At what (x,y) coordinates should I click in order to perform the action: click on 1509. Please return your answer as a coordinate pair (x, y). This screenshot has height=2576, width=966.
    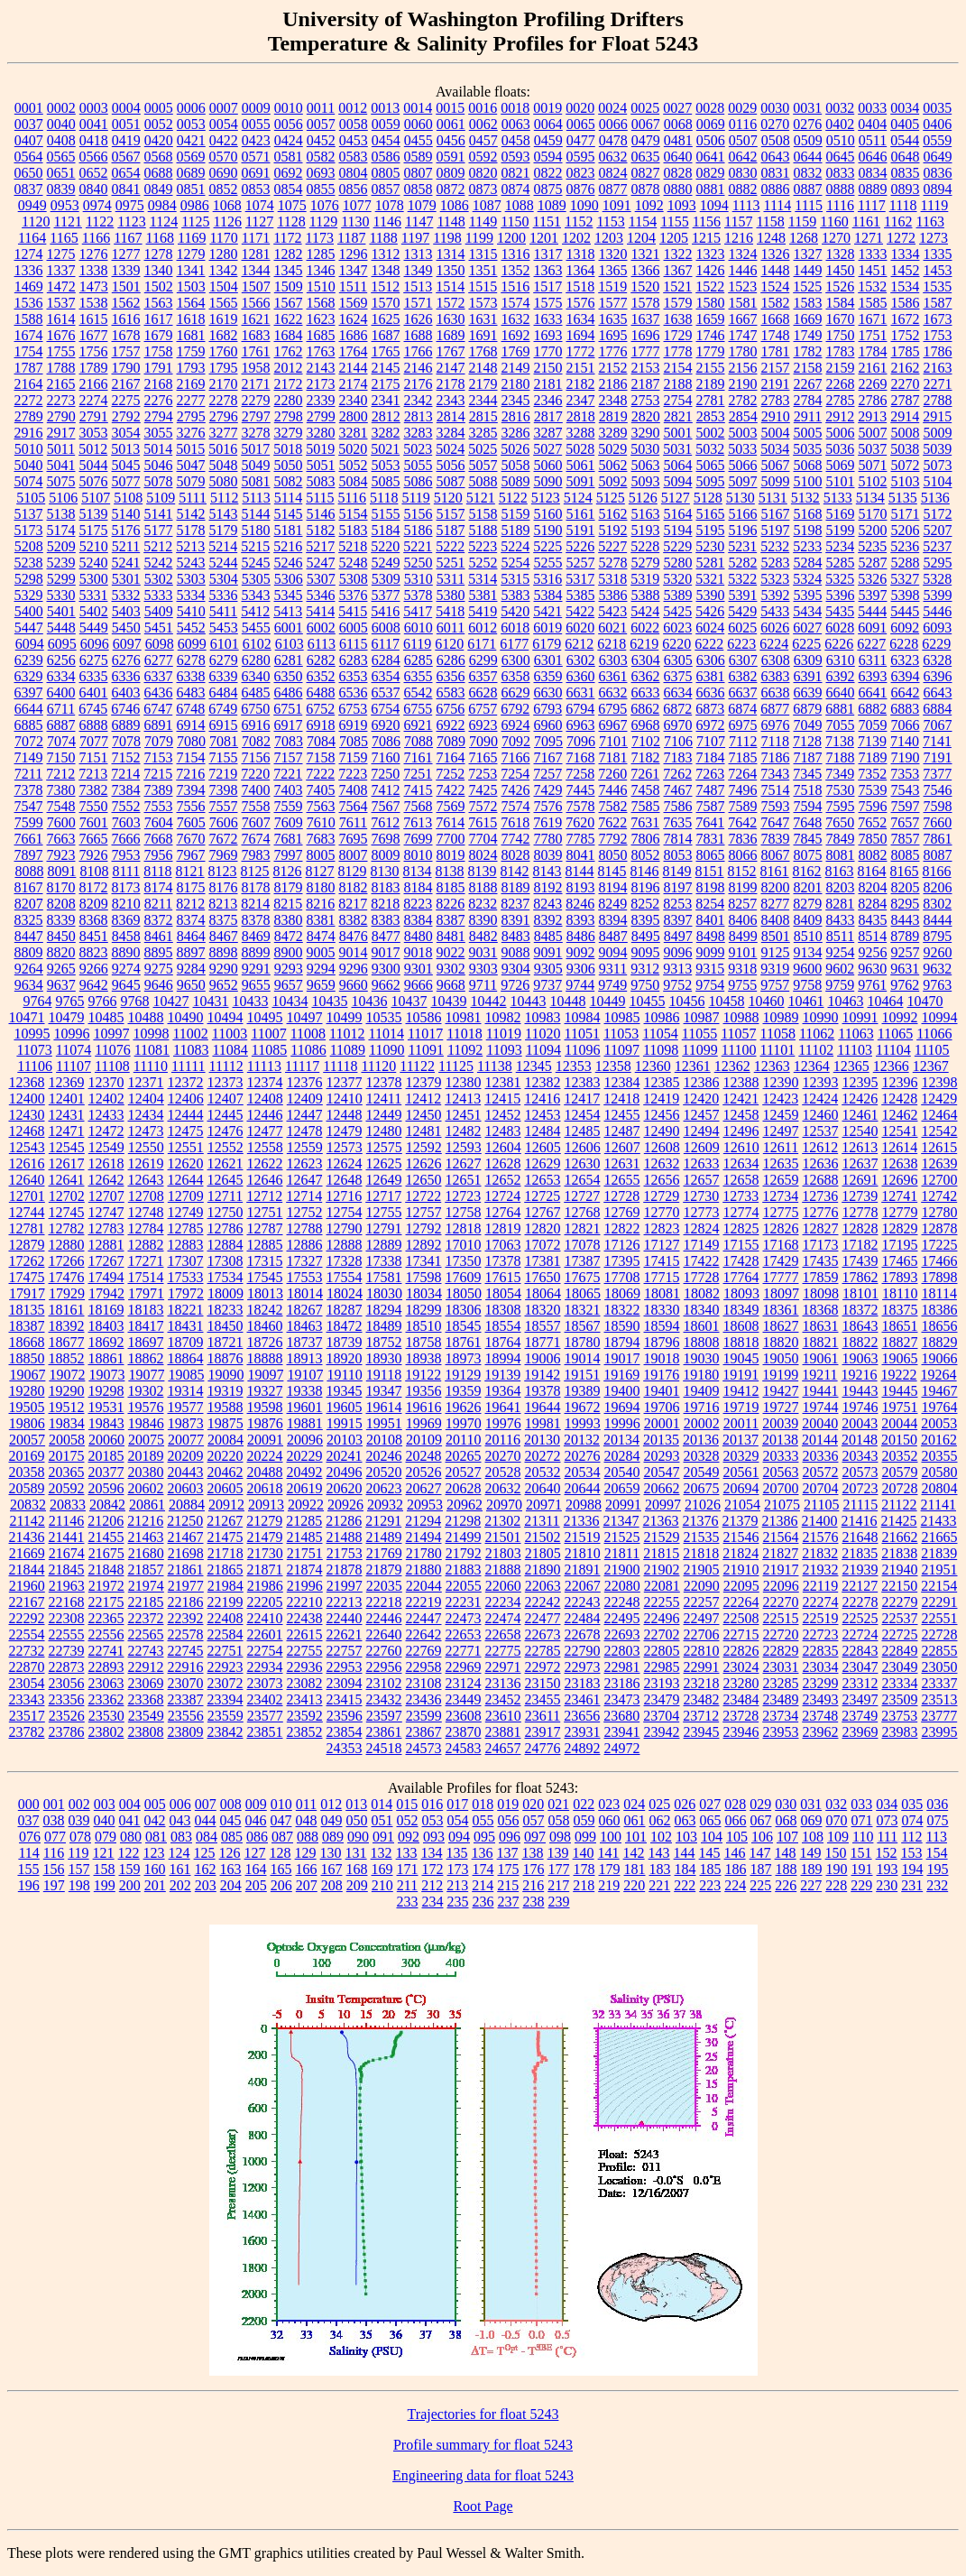
    Looking at the image, I should click on (288, 286).